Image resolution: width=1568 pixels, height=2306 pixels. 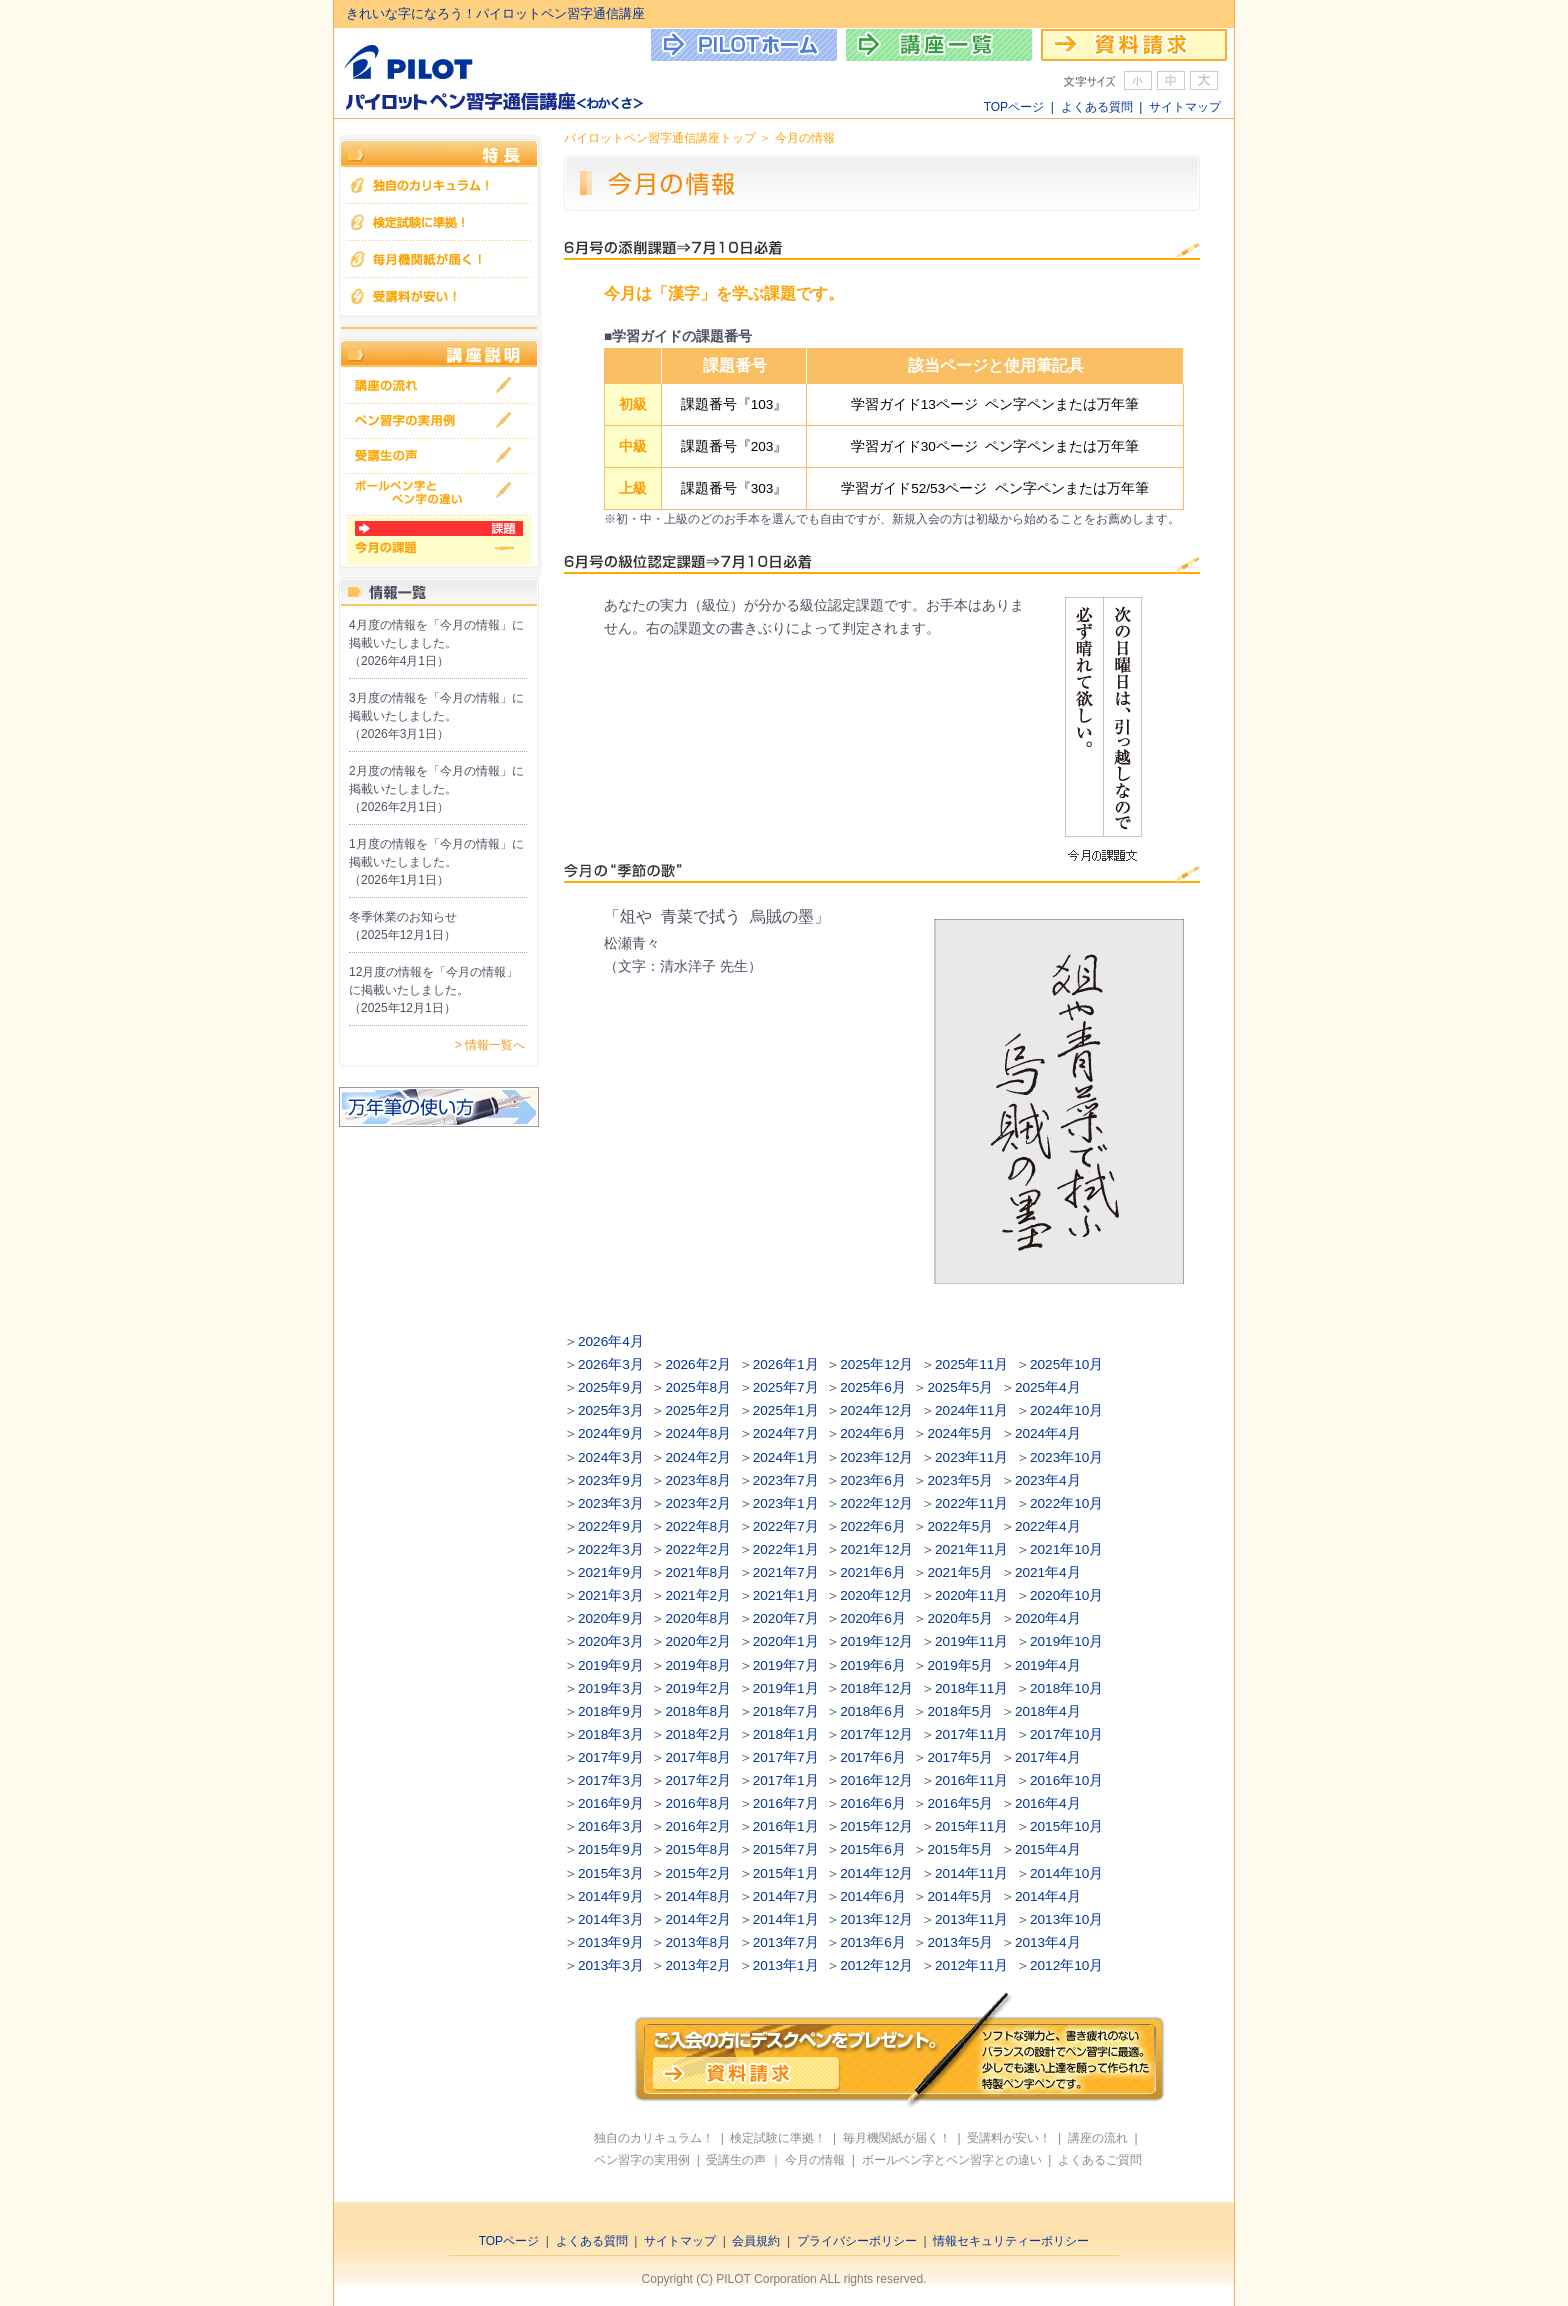 What do you see at coordinates (971, 1688) in the screenshot?
I see `2018年11月` at bounding box center [971, 1688].